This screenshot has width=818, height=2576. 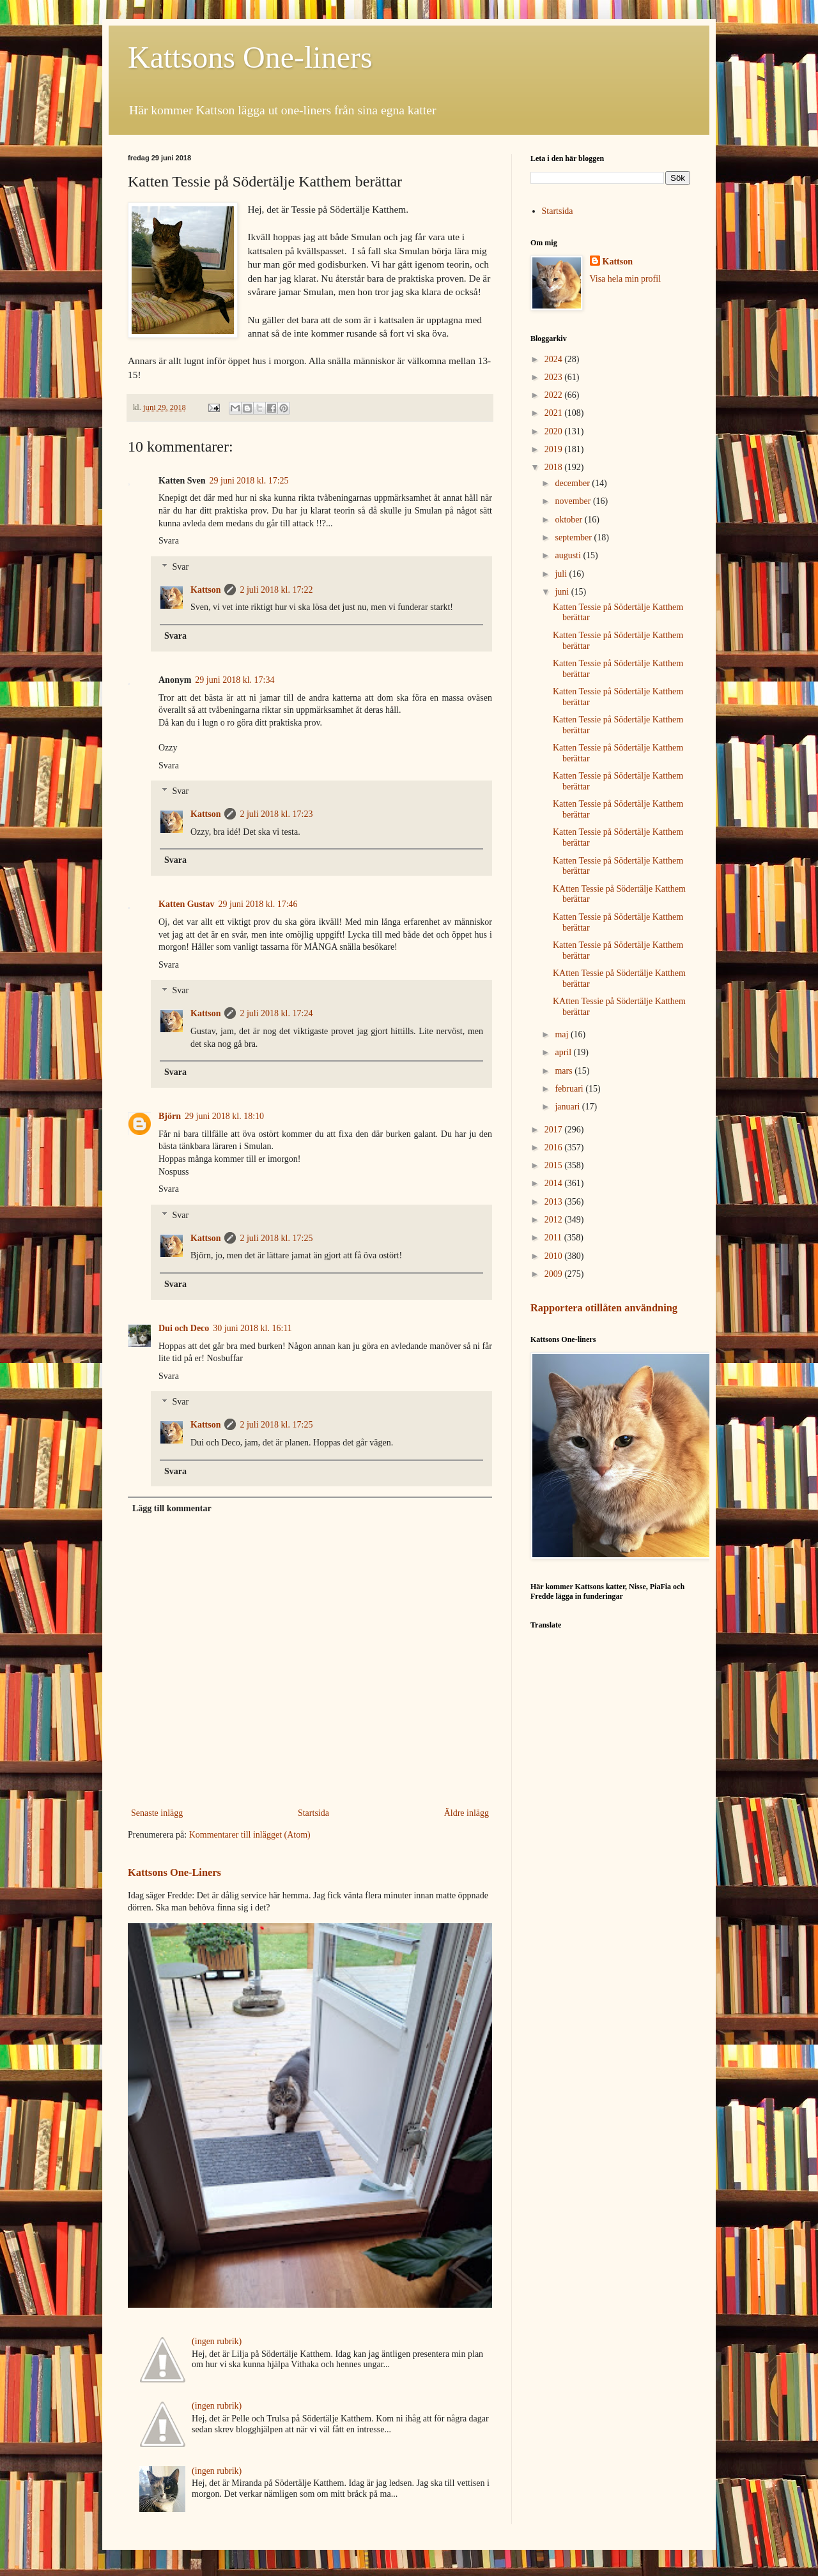 What do you see at coordinates (554, 377) in the screenshot?
I see `2023` at bounding box center [554, 377].